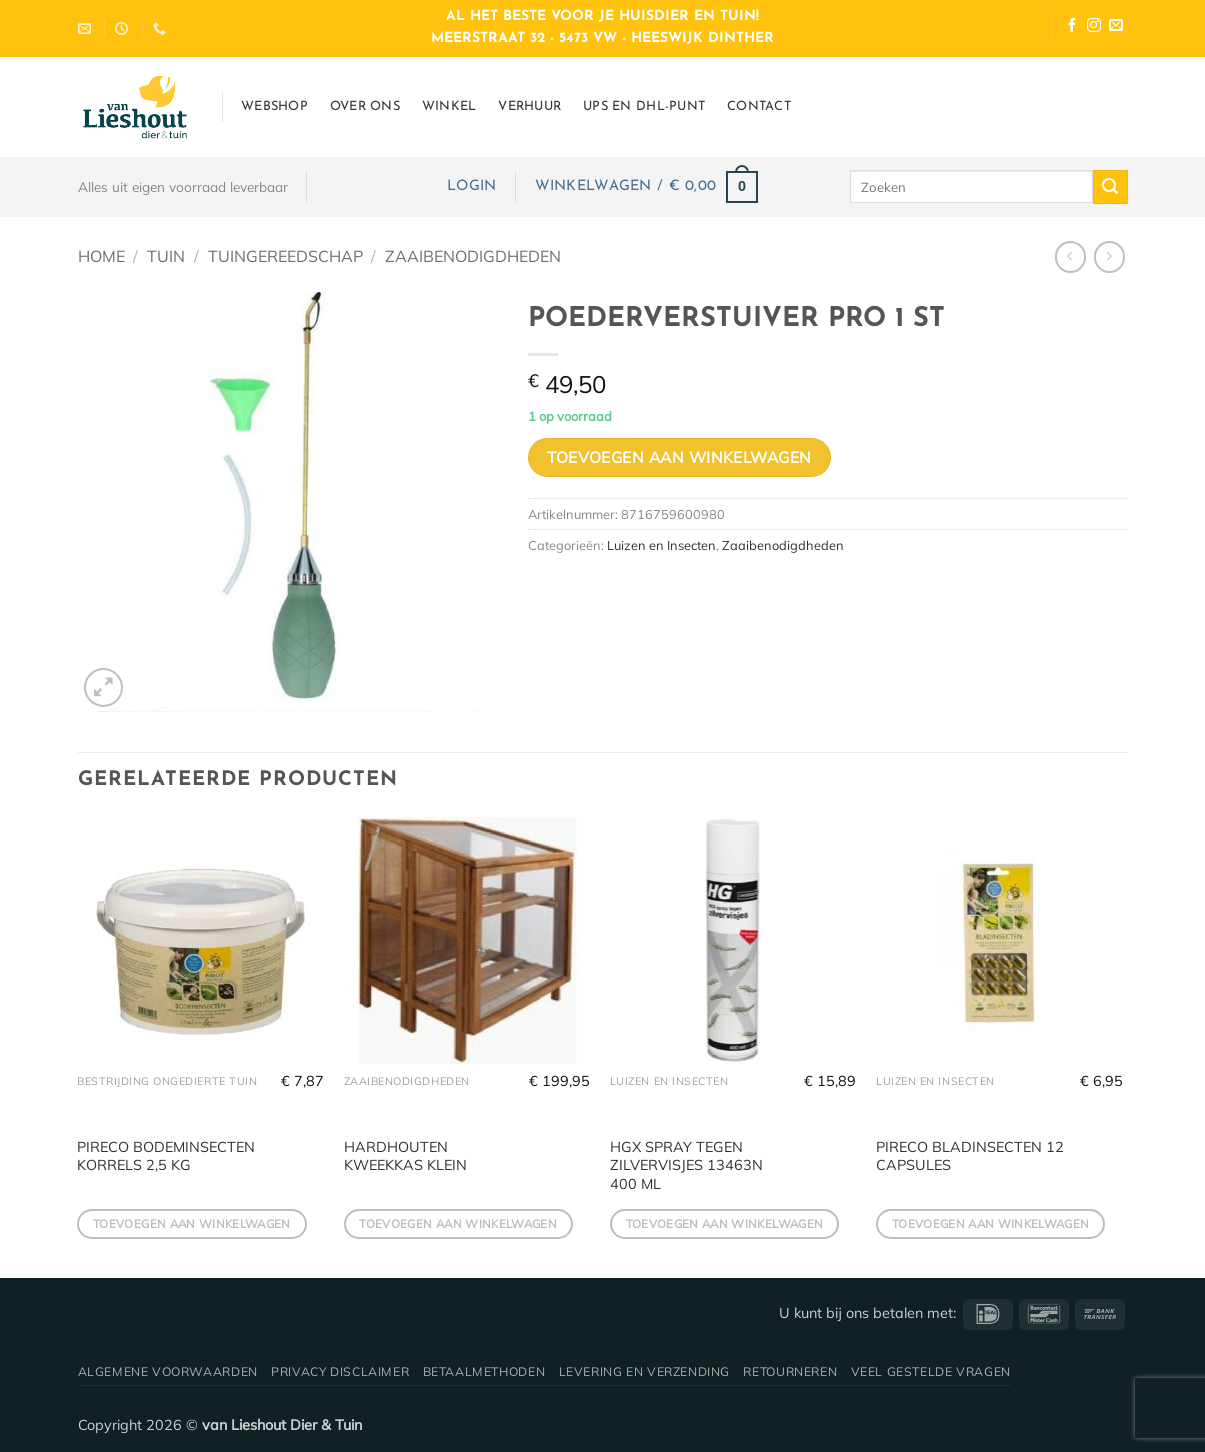 The image size is (1205, 1452). I want to click on Levering en verzending, so click(644, 1371).